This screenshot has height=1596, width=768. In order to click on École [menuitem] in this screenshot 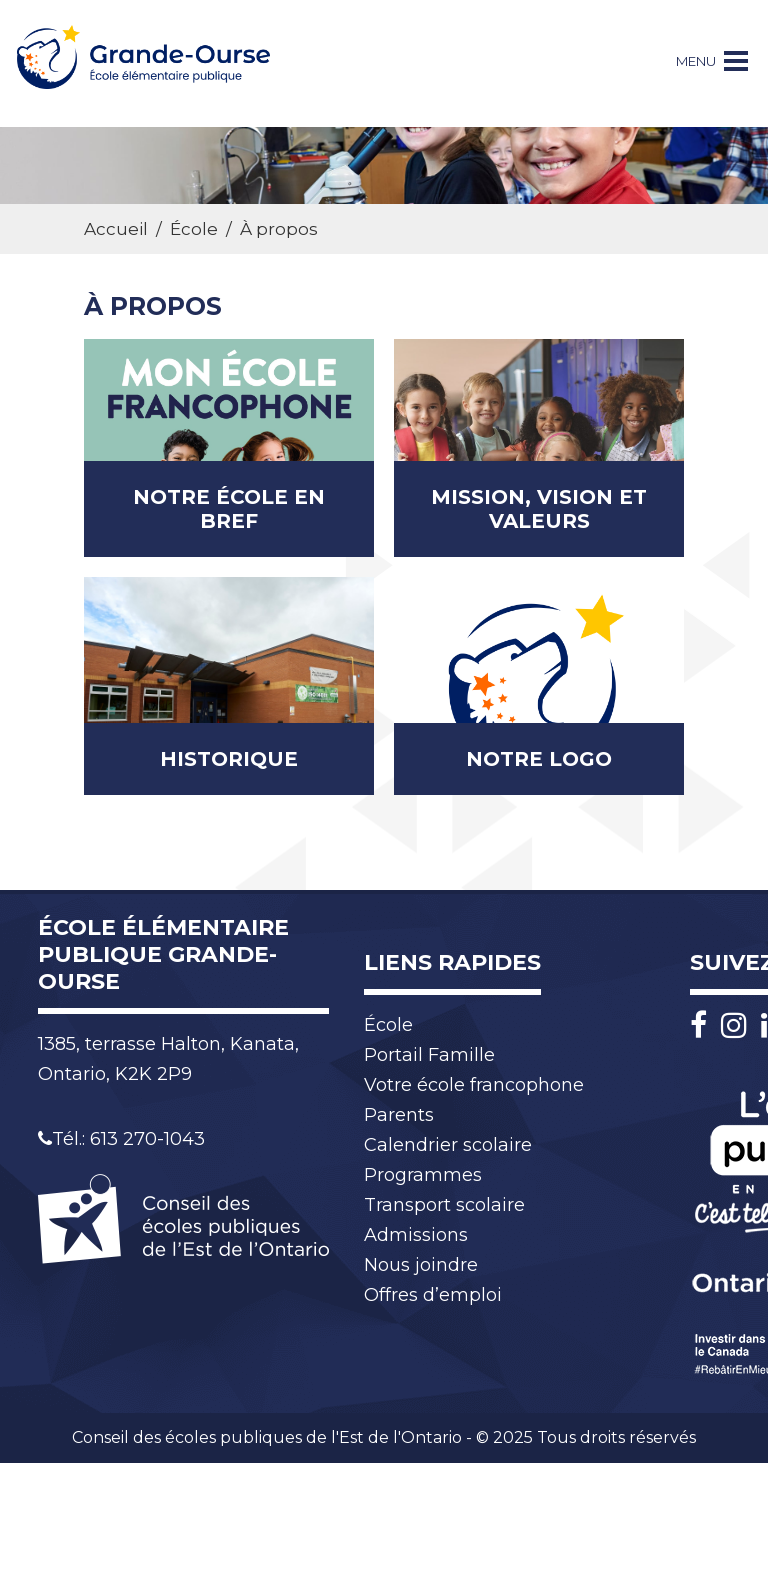, I will do `click(388, 1025)`.